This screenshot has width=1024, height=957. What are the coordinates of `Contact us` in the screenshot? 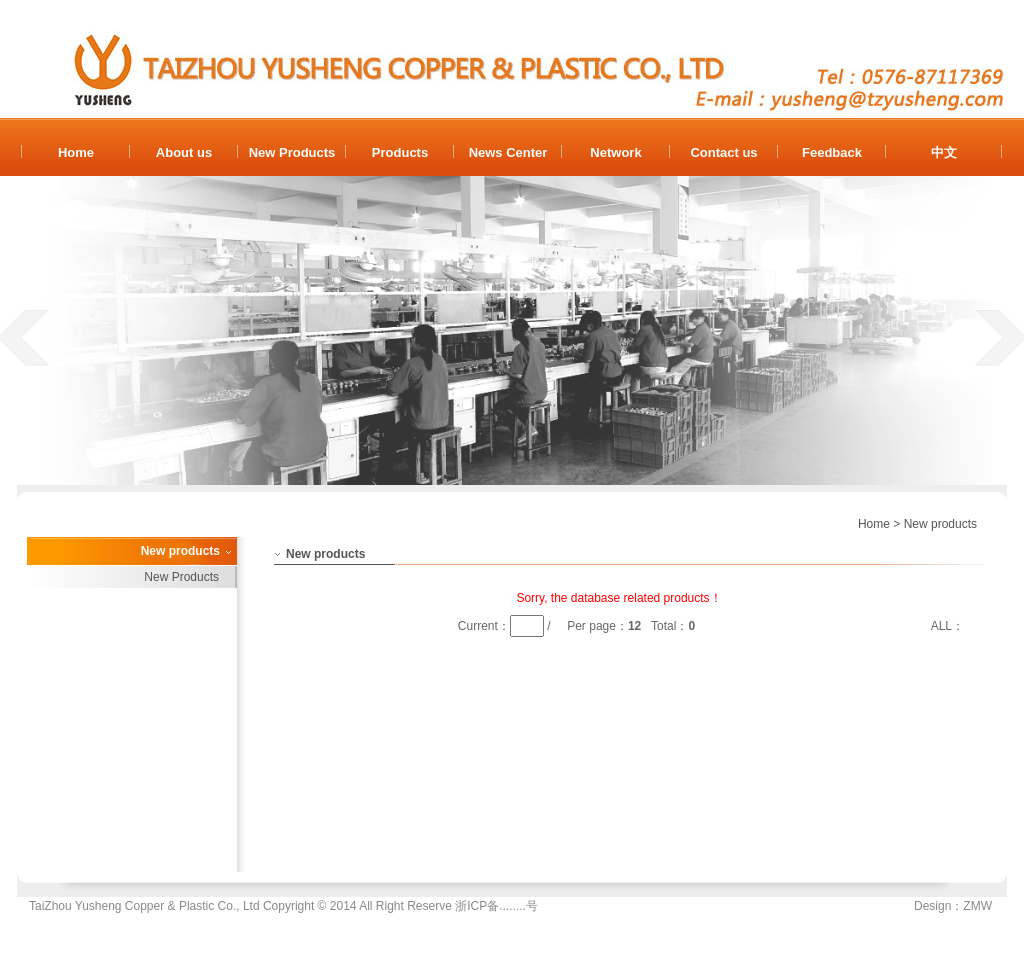 It's located at (723, 152).